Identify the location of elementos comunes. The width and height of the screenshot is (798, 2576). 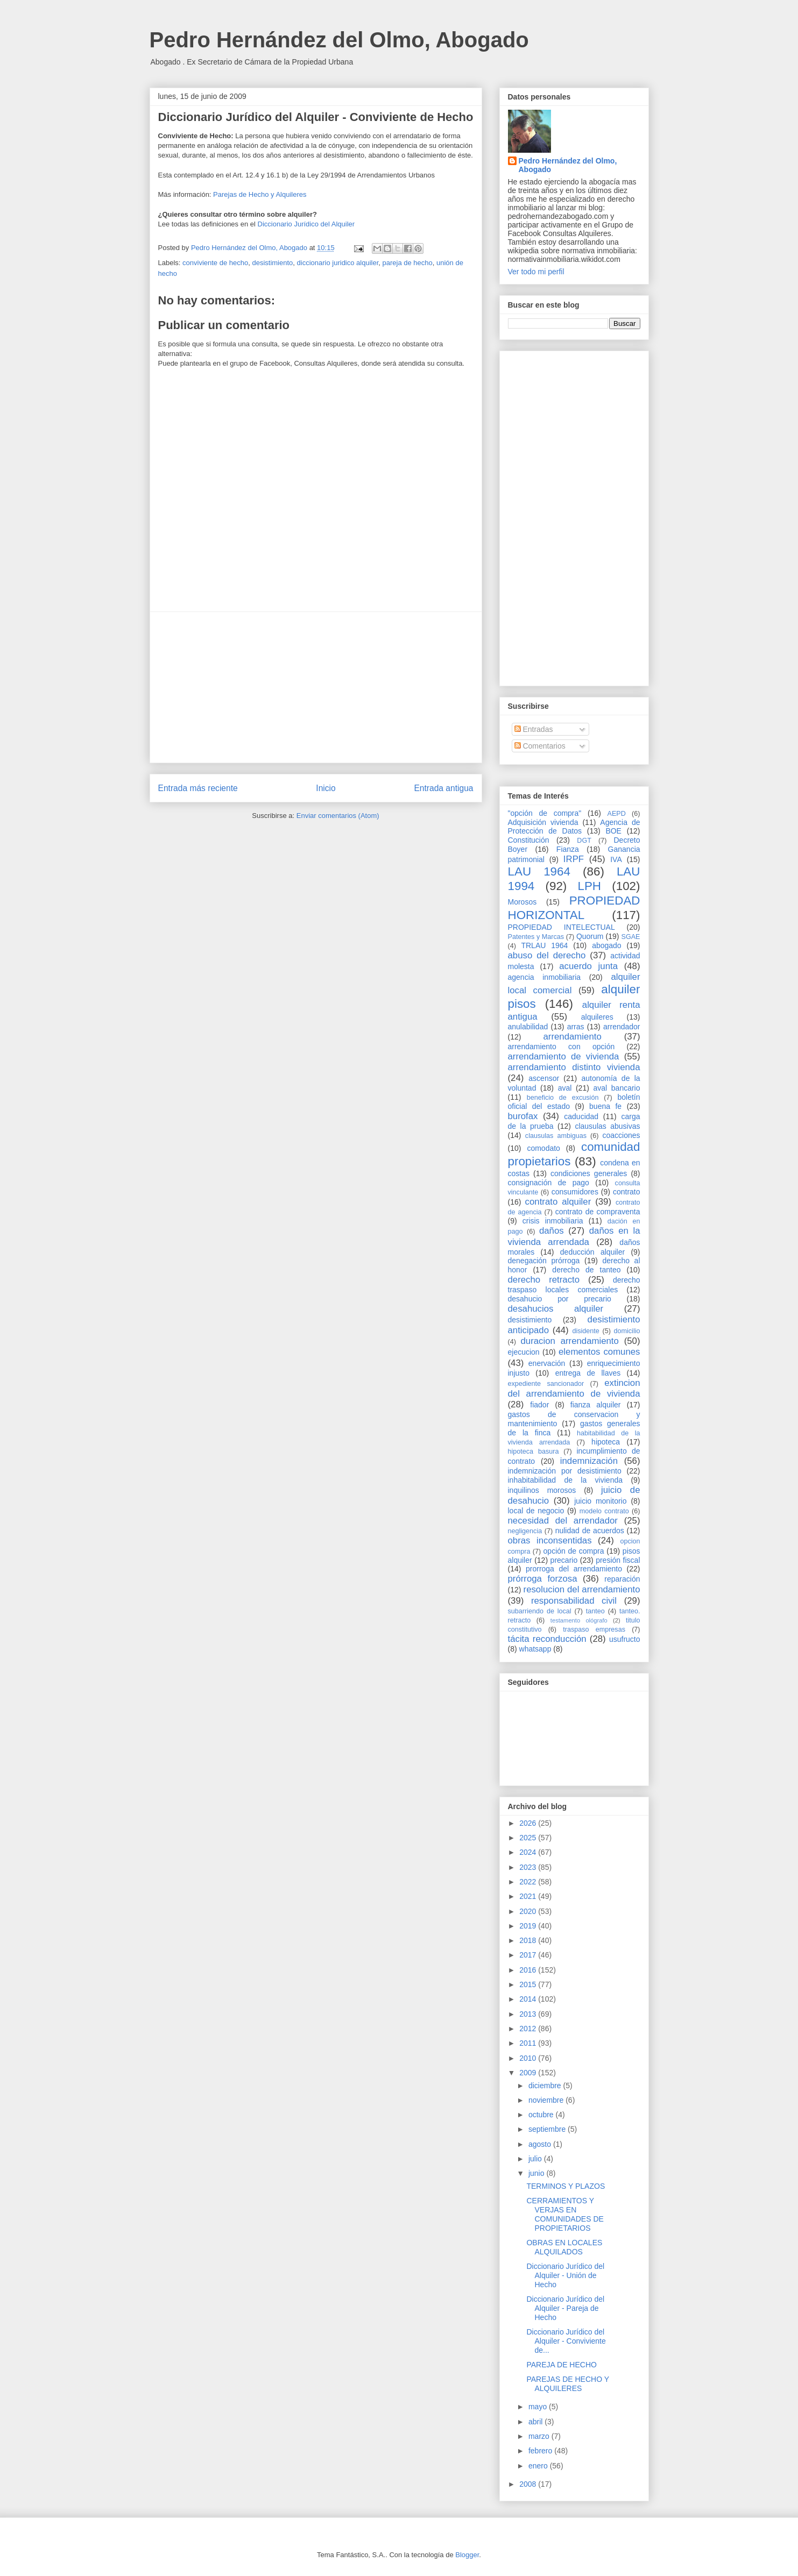
(599, 1352).